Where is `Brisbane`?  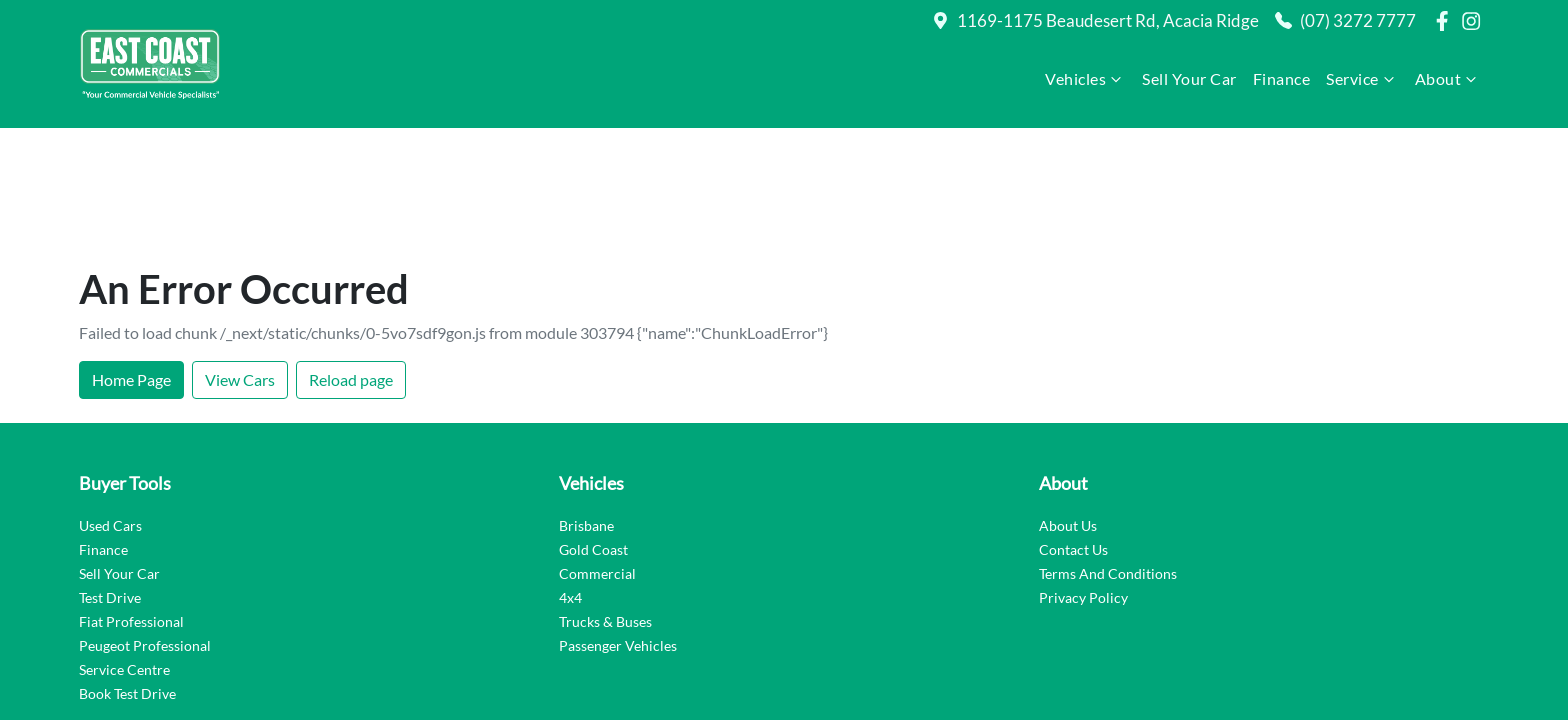 Brisbane is located at coordinates (586, 409).